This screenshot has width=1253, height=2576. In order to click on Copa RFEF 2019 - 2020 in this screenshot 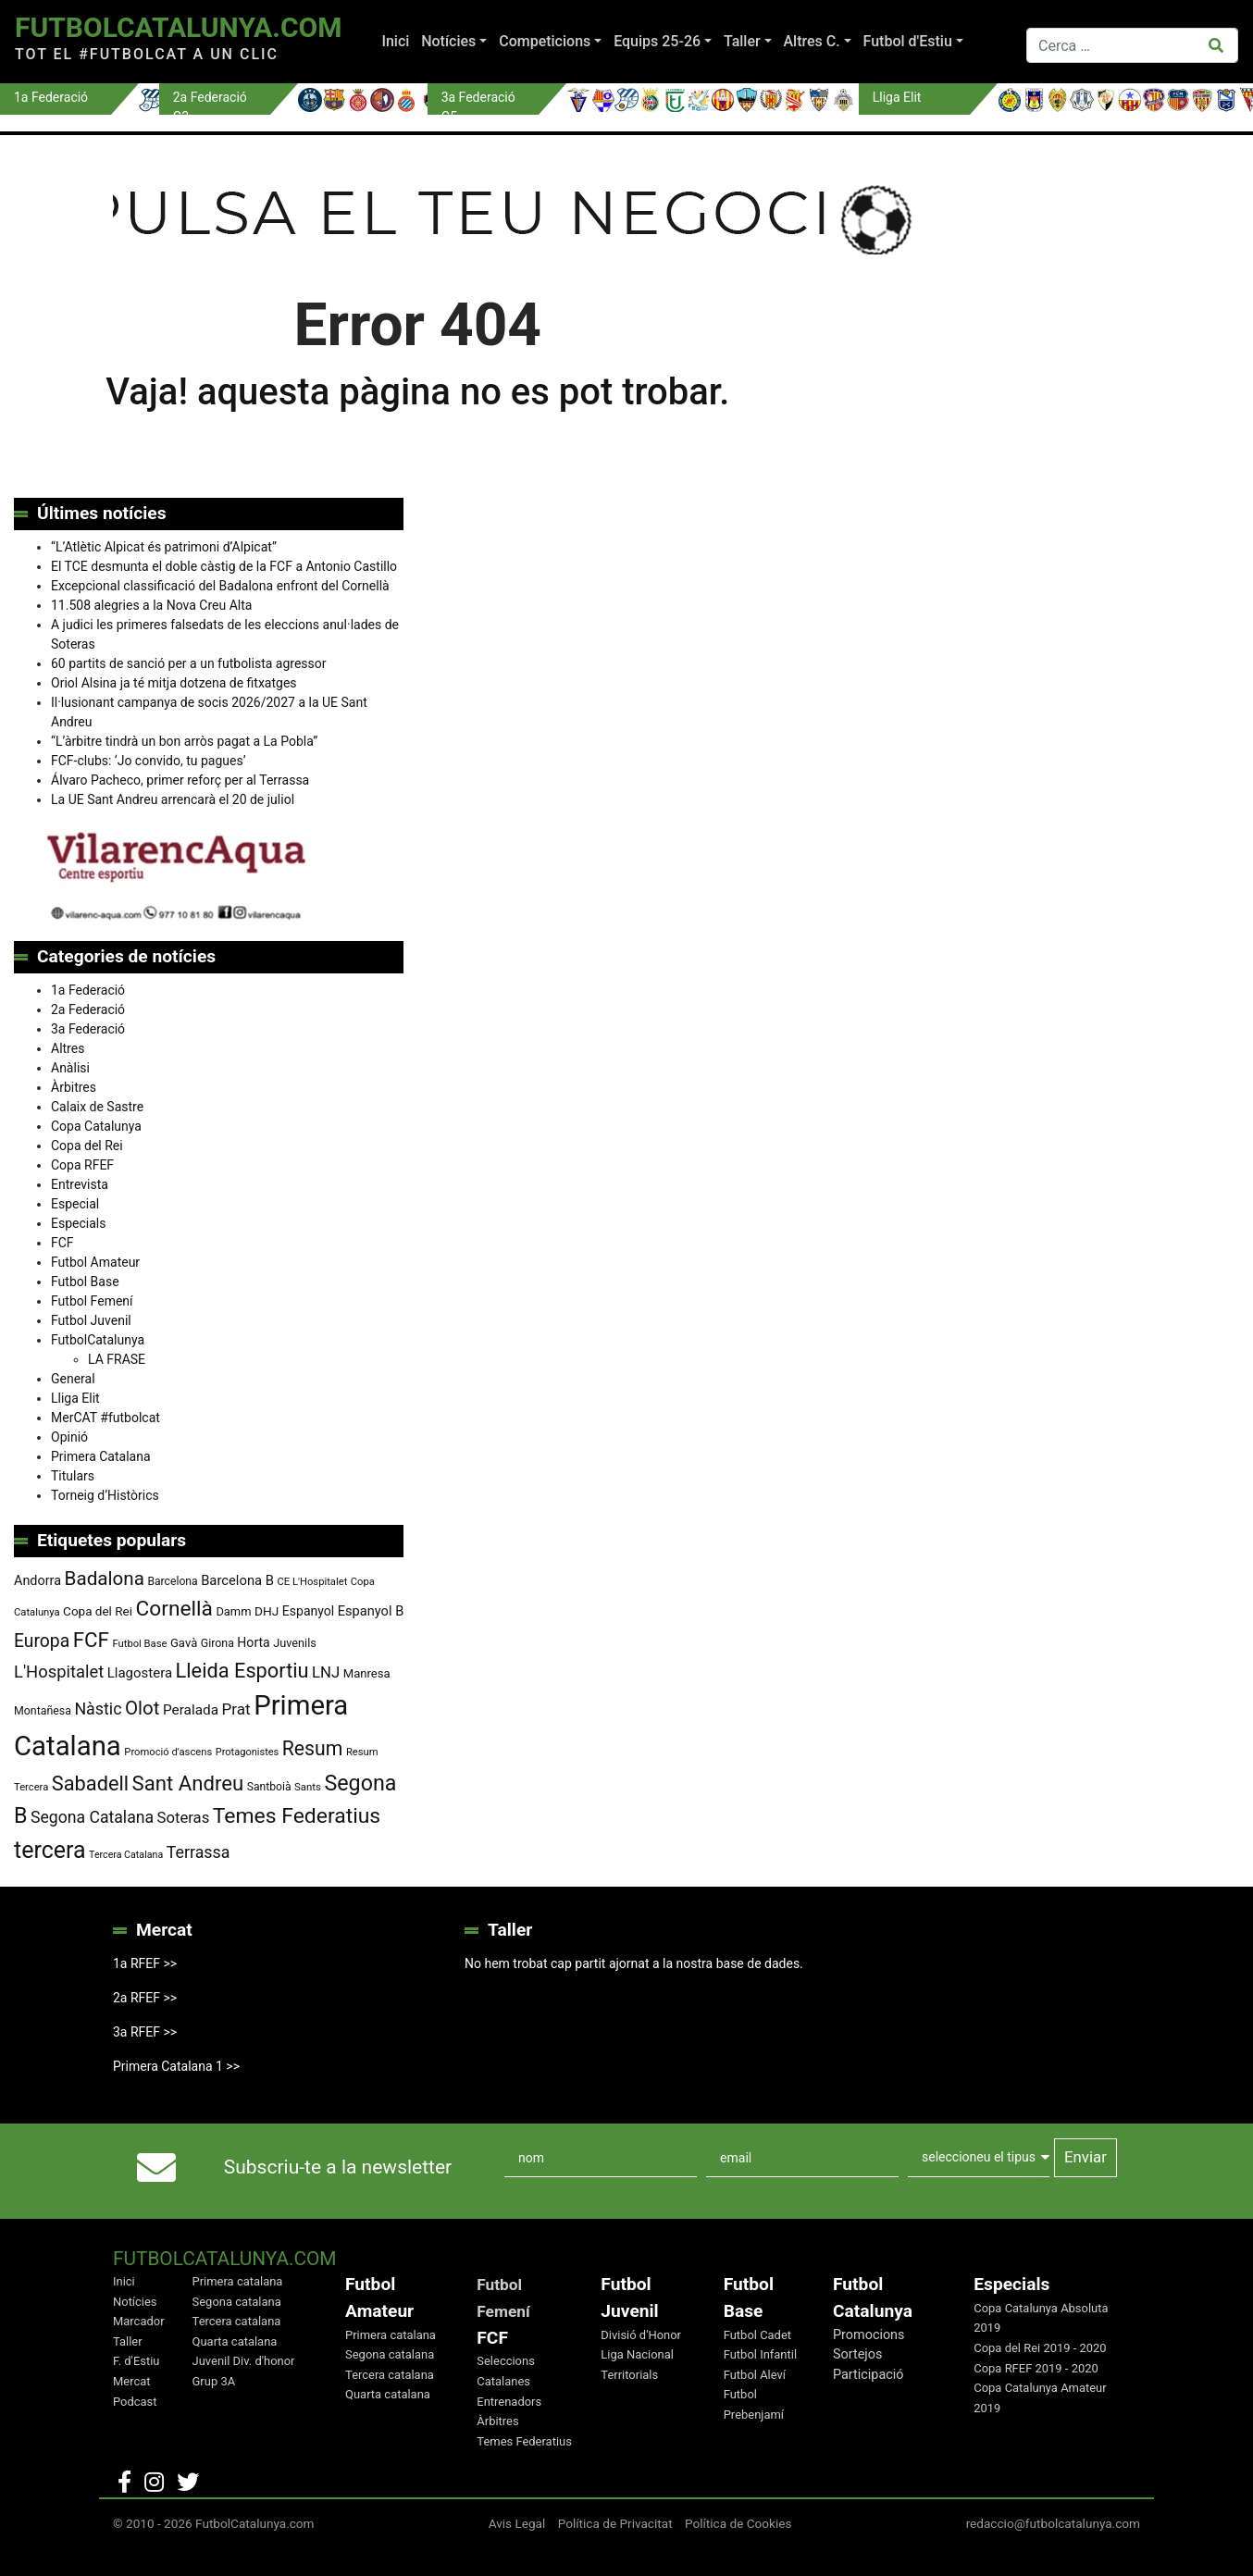, I will do `click(1036, 2368)`.